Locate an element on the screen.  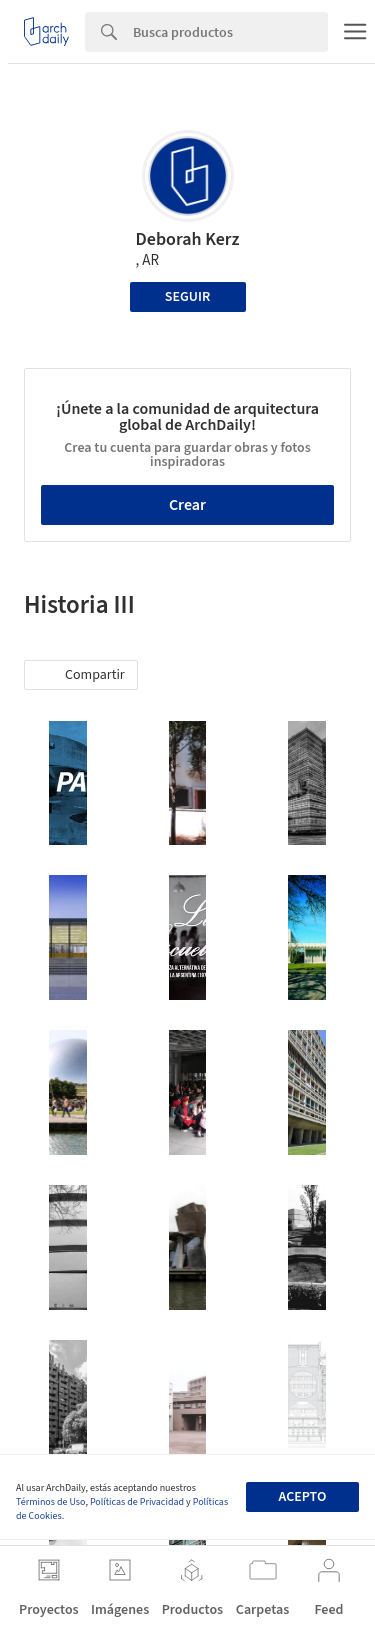
Políticas de Privacidad is located at coordinates (137, 1502).